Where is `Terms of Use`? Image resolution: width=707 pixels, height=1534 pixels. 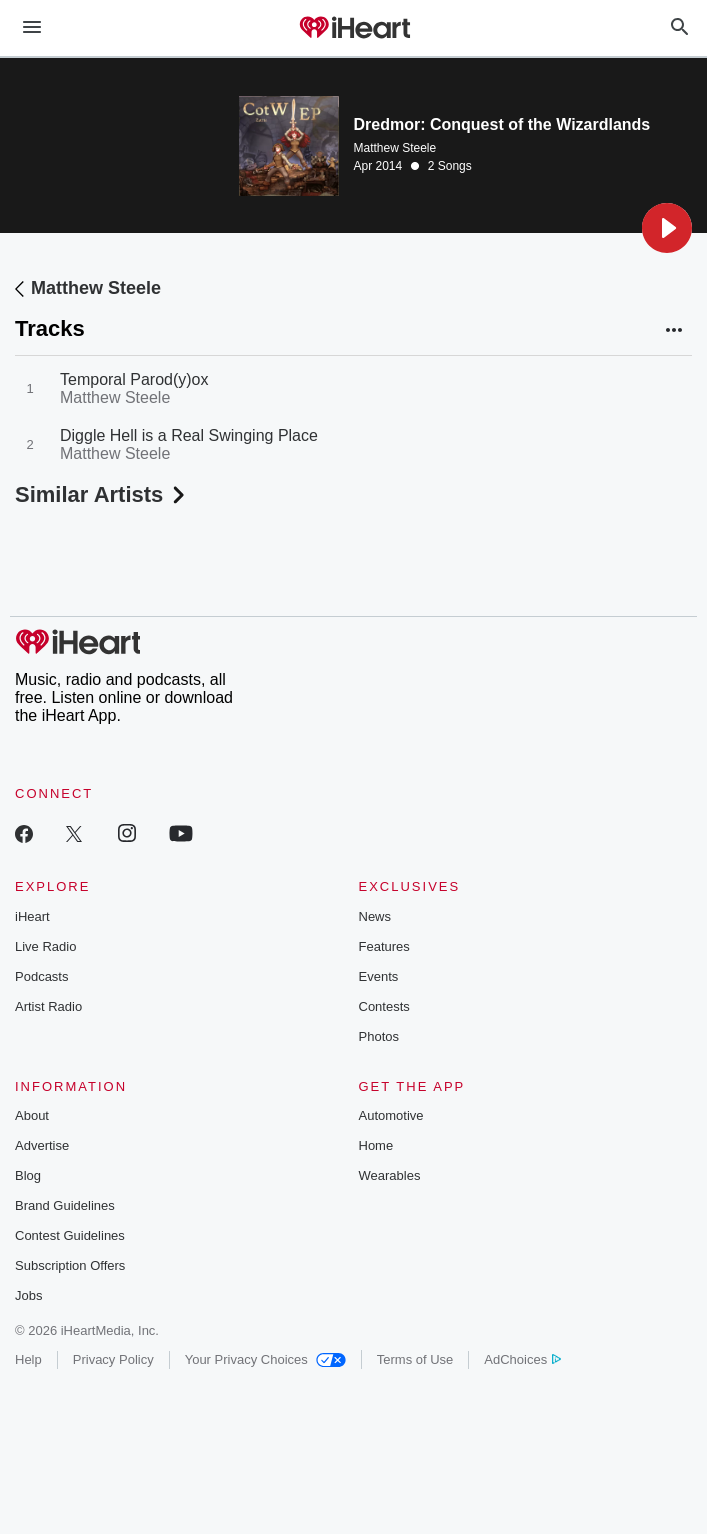 Terms of Use is located at coordinates (415, 1359).